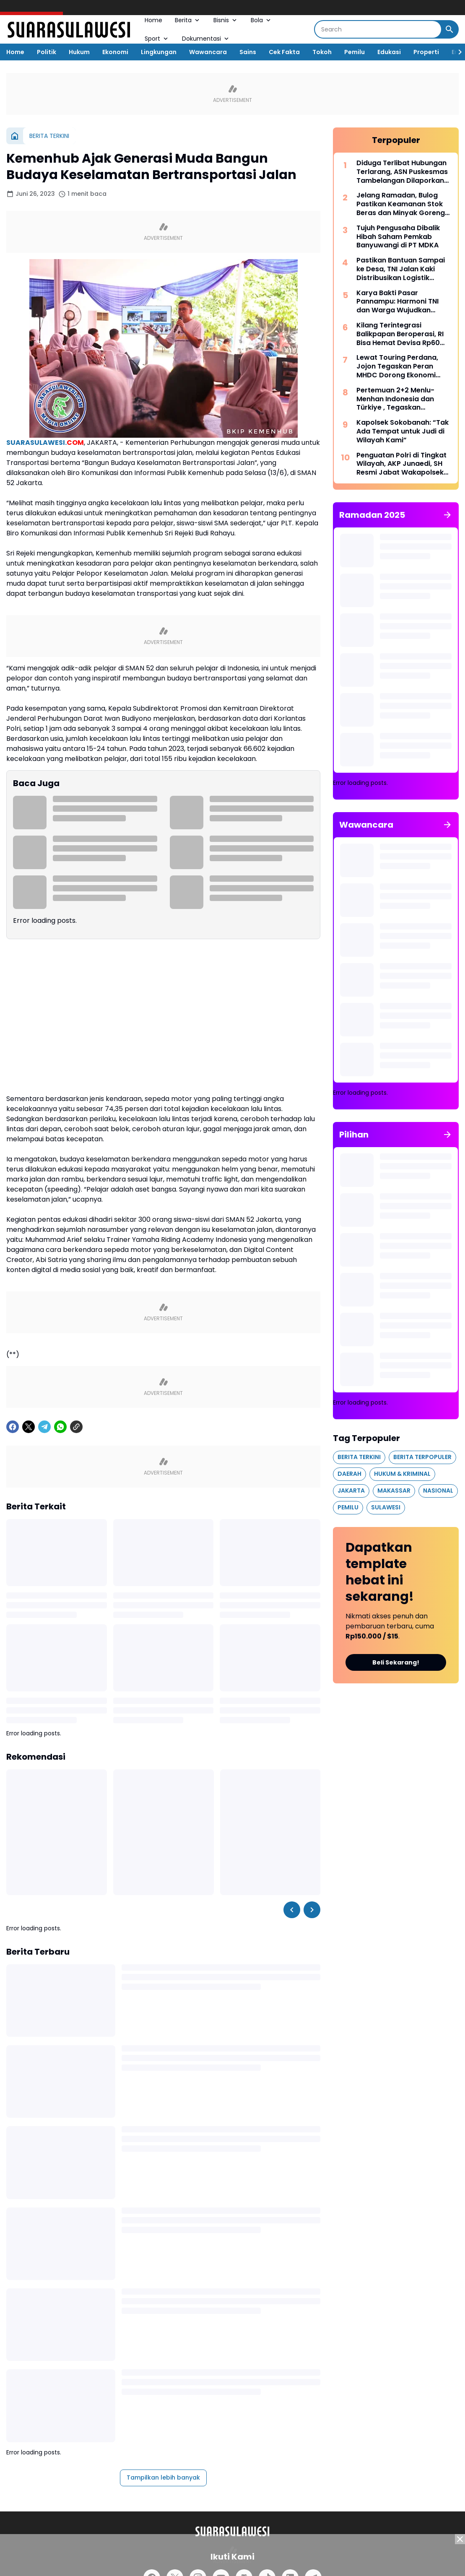 The width and height of the screenshot is (465, 2576). Describe the element at coordinates (354, 52) in the screenshot. I see `Pemilu` at that location.